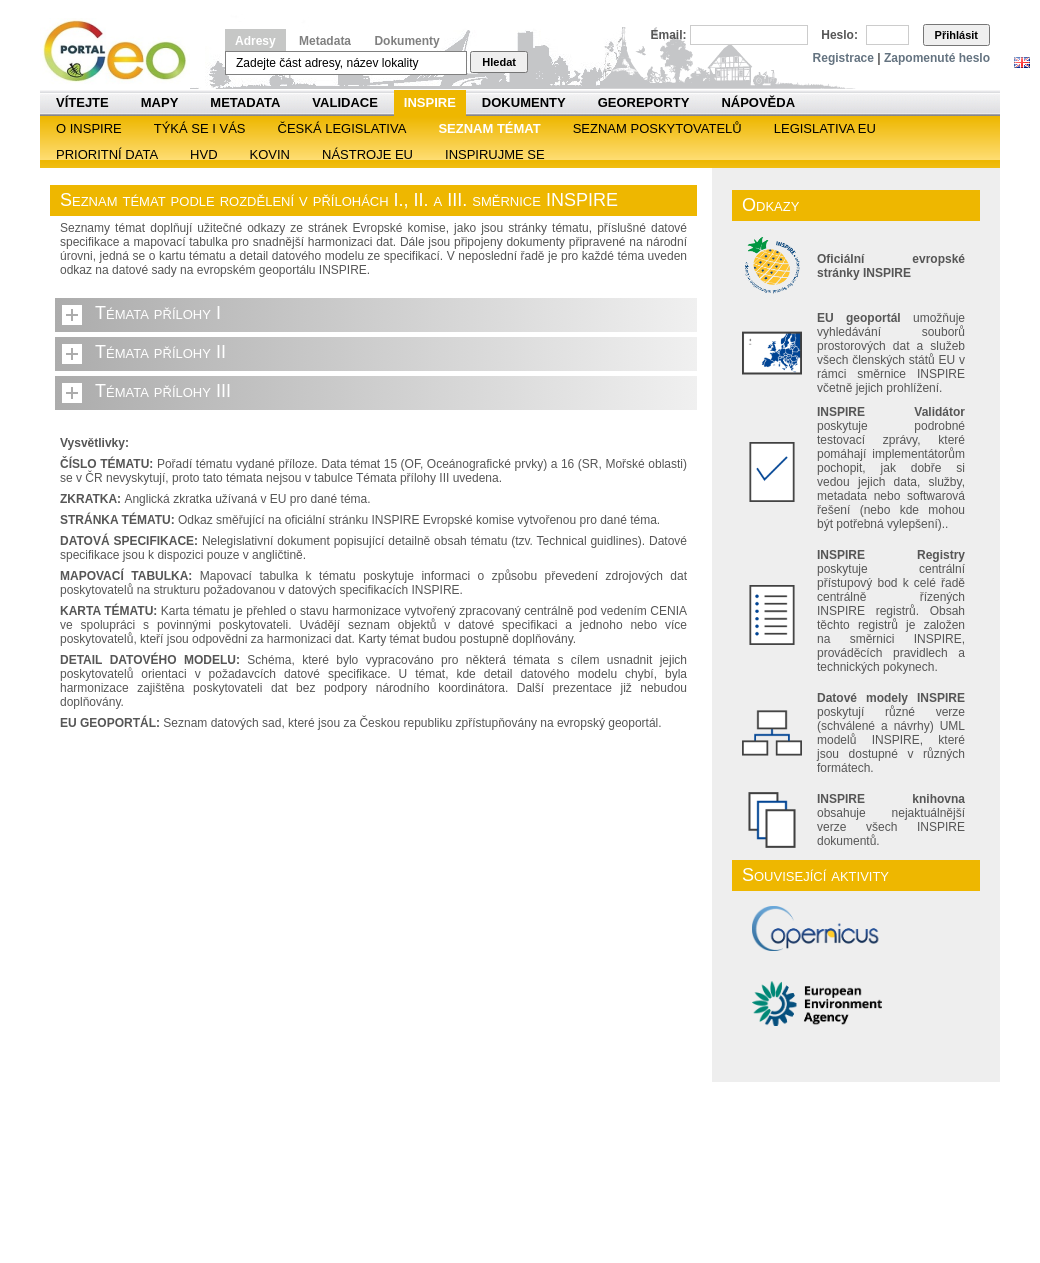  Describe the element at coordinates (325, 41) in the screenshot. I see `Metadata` at that location.